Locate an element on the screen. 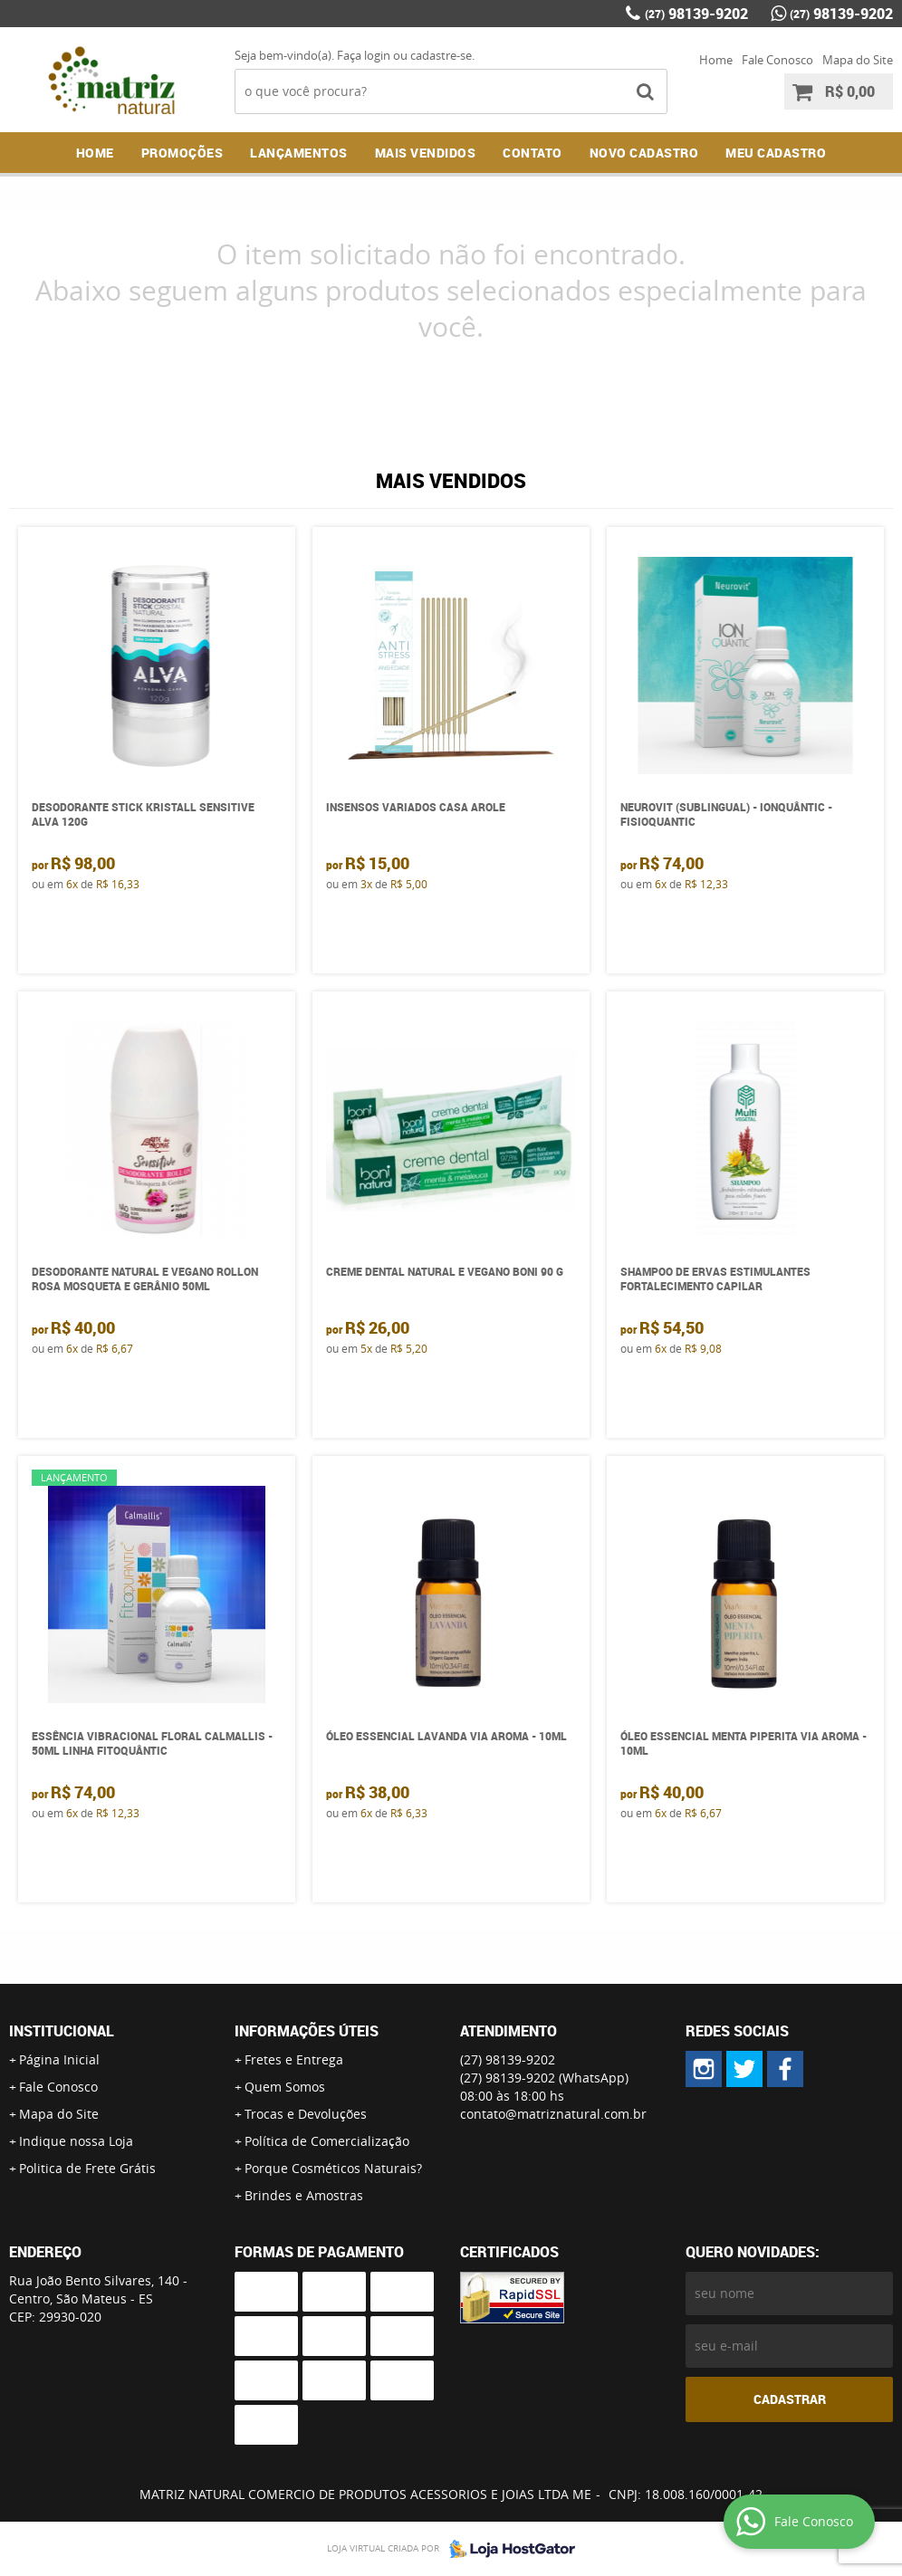 The image size is (902, 2576). NOVO CADASTRO is located at coordinates (644, 152).